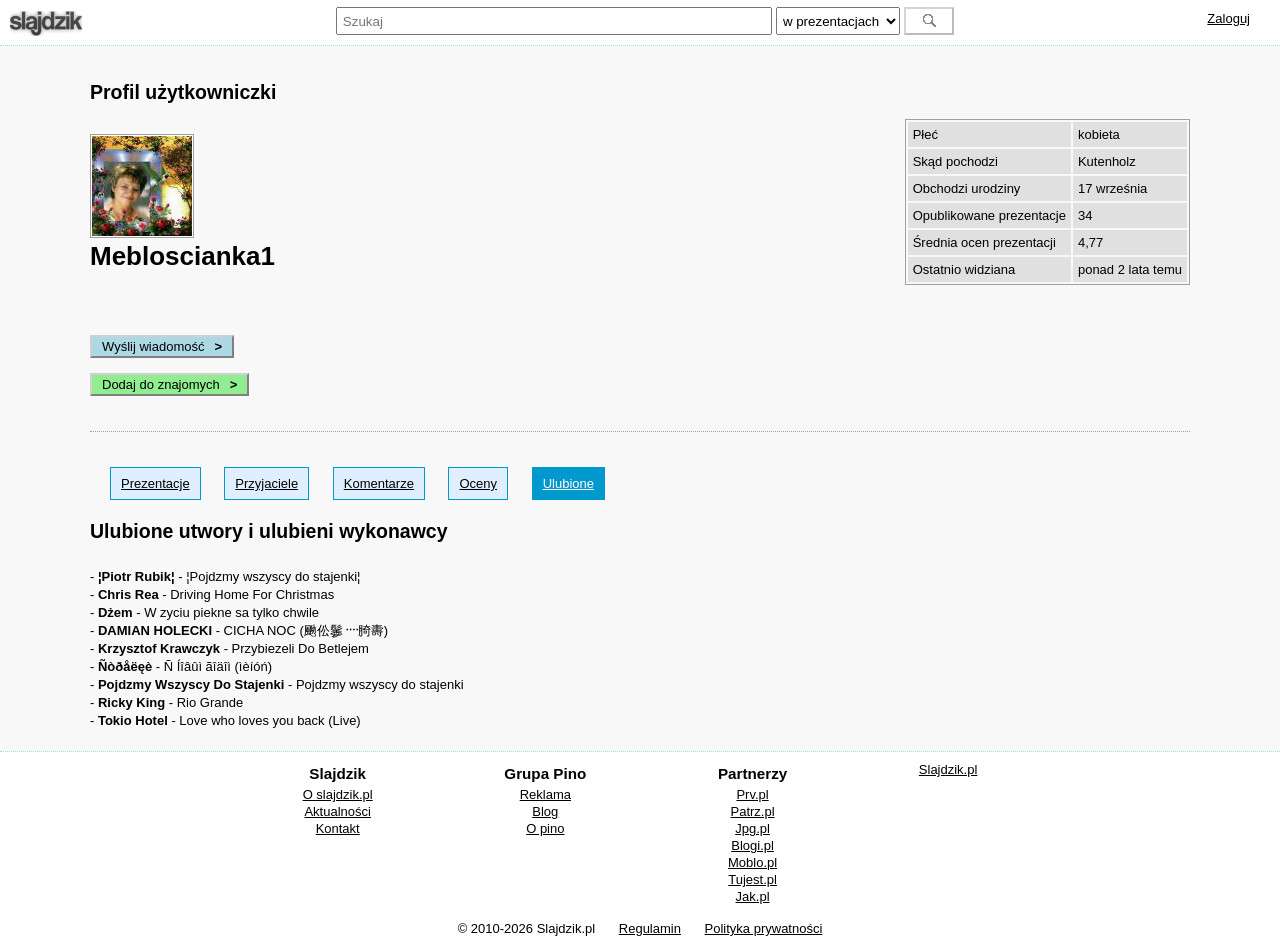 The image size is (1280, 951). What do you see at coordinates (1228, 18) in the screenshot?
I see `Zaloguj` at bounding box center [1228, 18].